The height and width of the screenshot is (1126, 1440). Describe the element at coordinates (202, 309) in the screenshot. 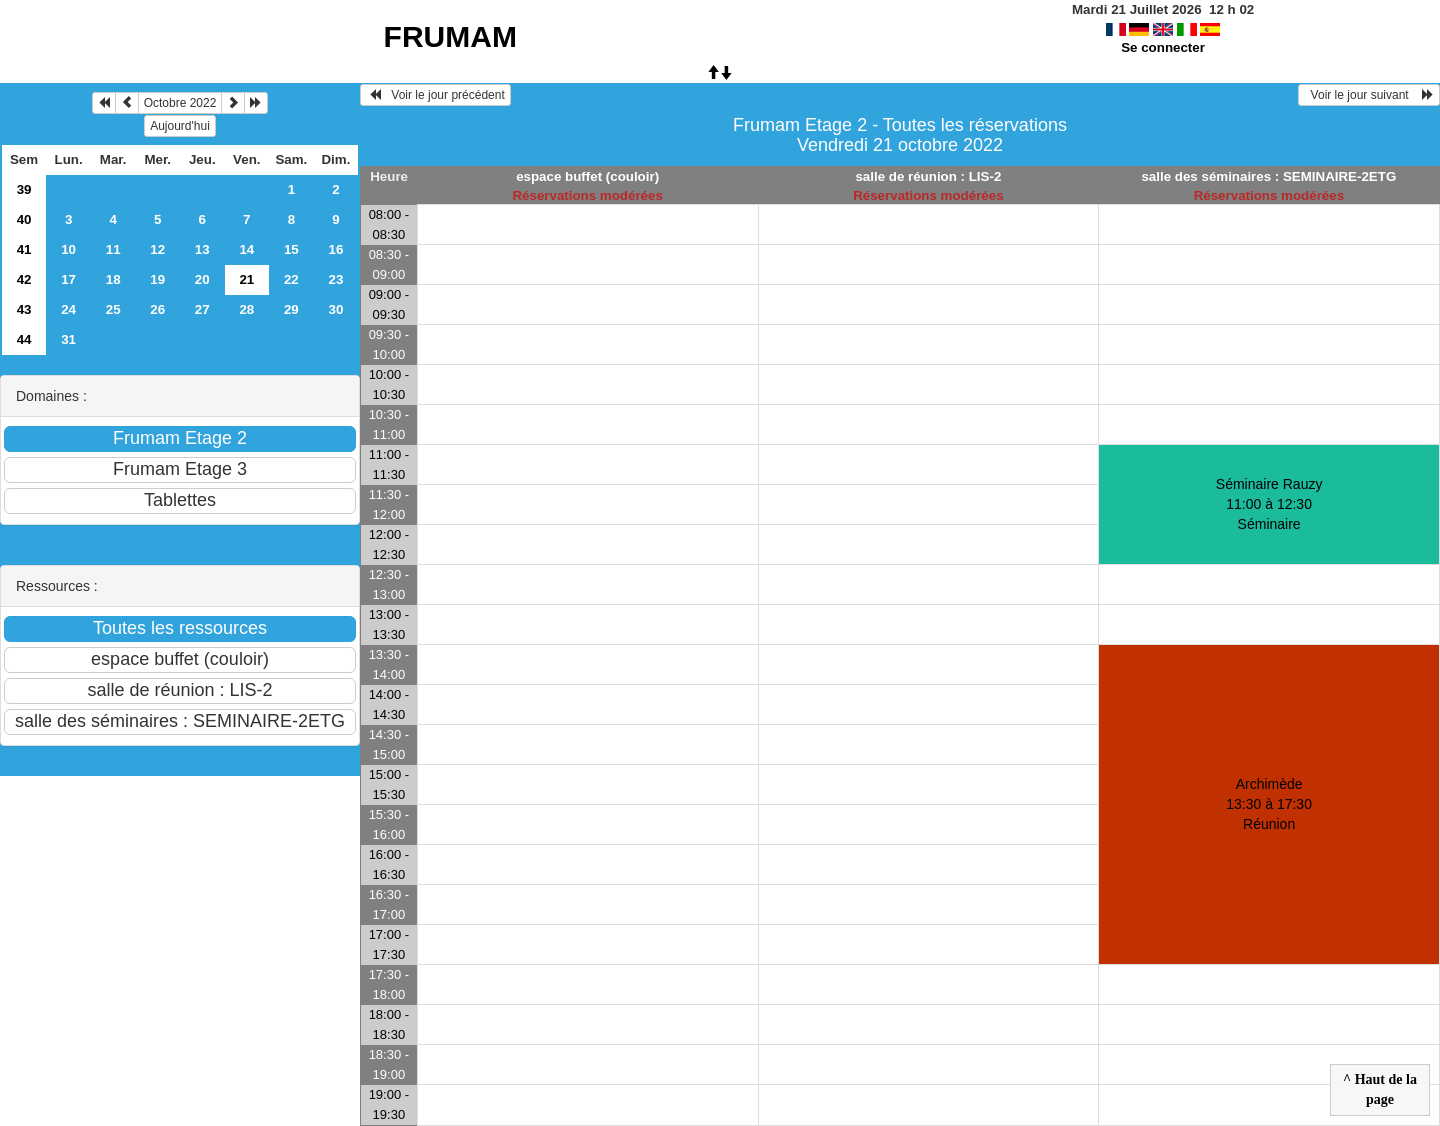

I see `27` at that location.